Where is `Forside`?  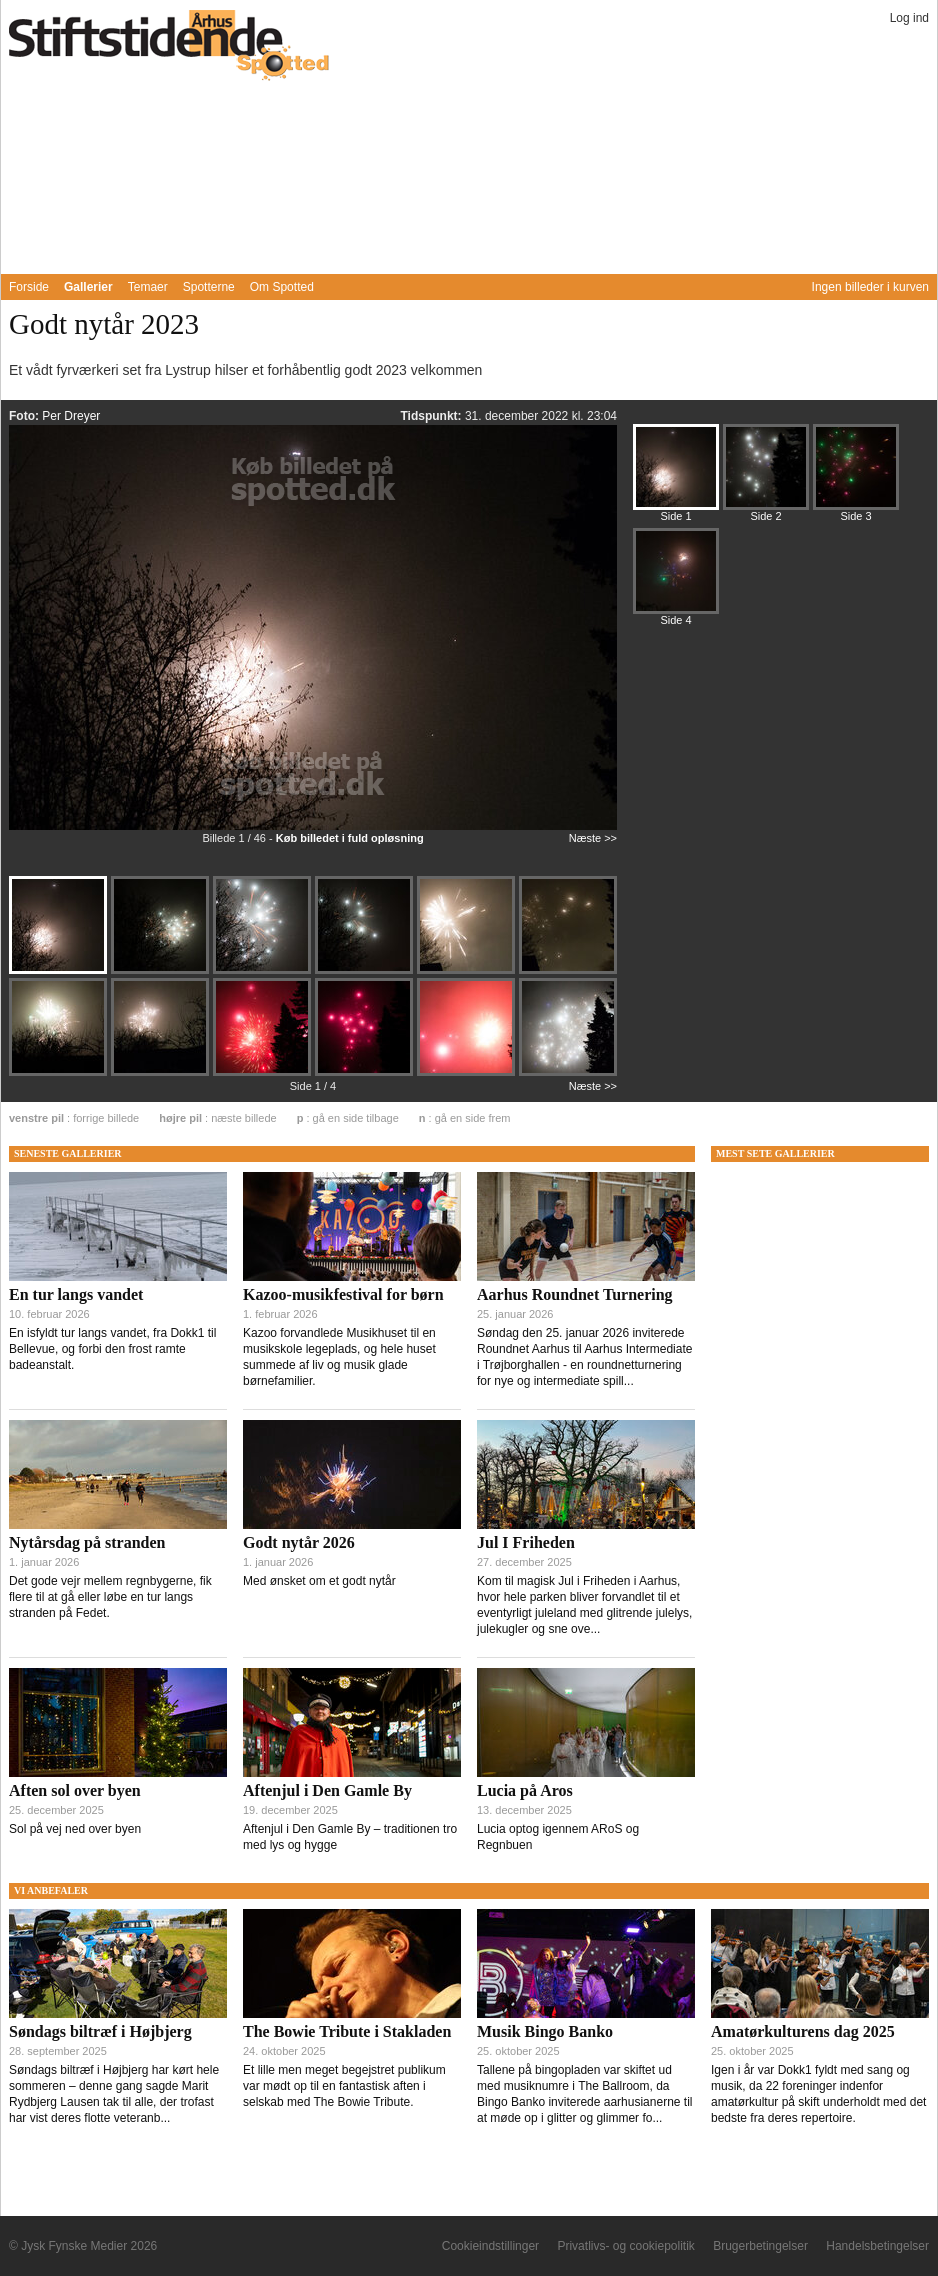 Forside is located at coordinates (29, 287).